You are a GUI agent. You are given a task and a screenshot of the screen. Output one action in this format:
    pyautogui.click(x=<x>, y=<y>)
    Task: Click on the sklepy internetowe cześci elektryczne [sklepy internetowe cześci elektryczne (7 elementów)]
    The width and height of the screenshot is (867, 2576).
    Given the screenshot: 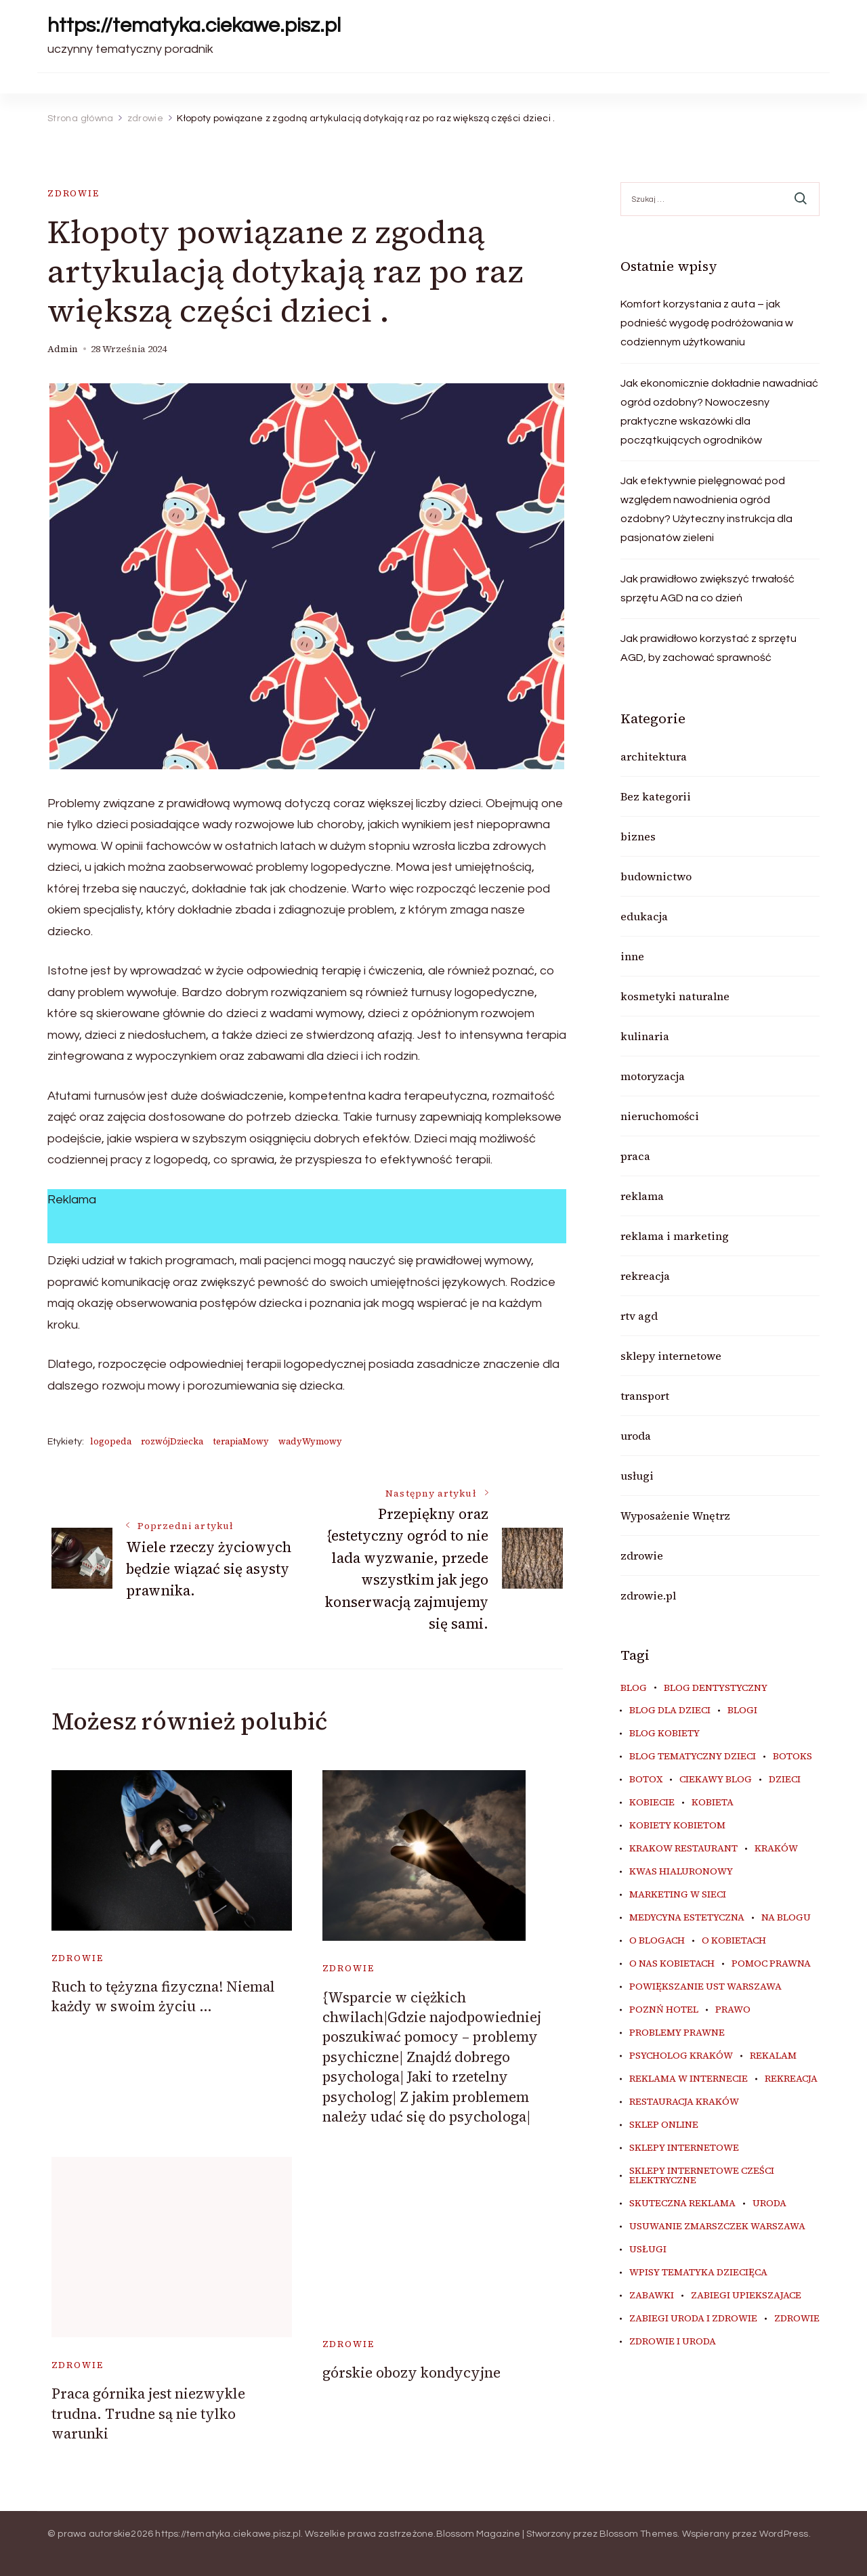 What is the action you would take?
    pyautogui.click(x=701, y=2175)
    